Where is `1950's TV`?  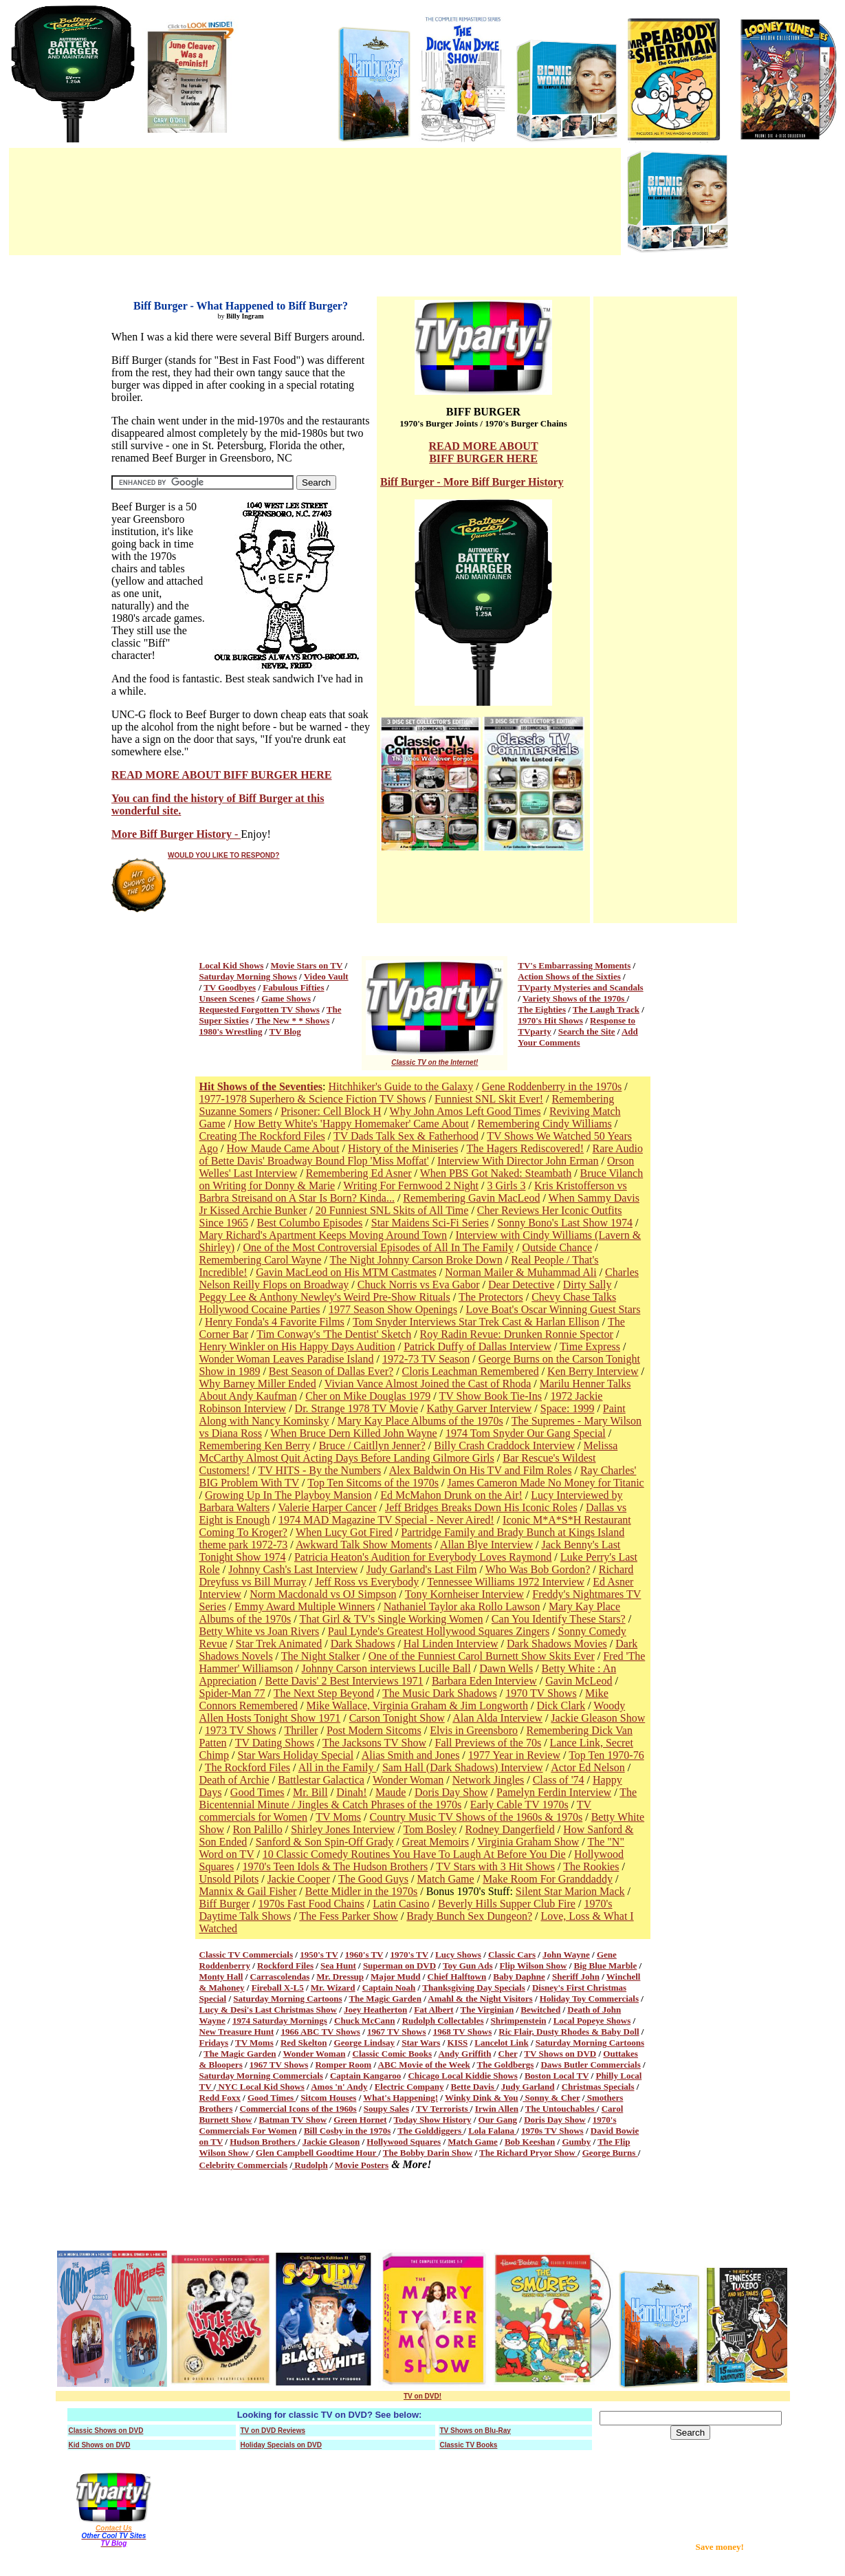
1950's TV is located at coordinates (319, 1954).